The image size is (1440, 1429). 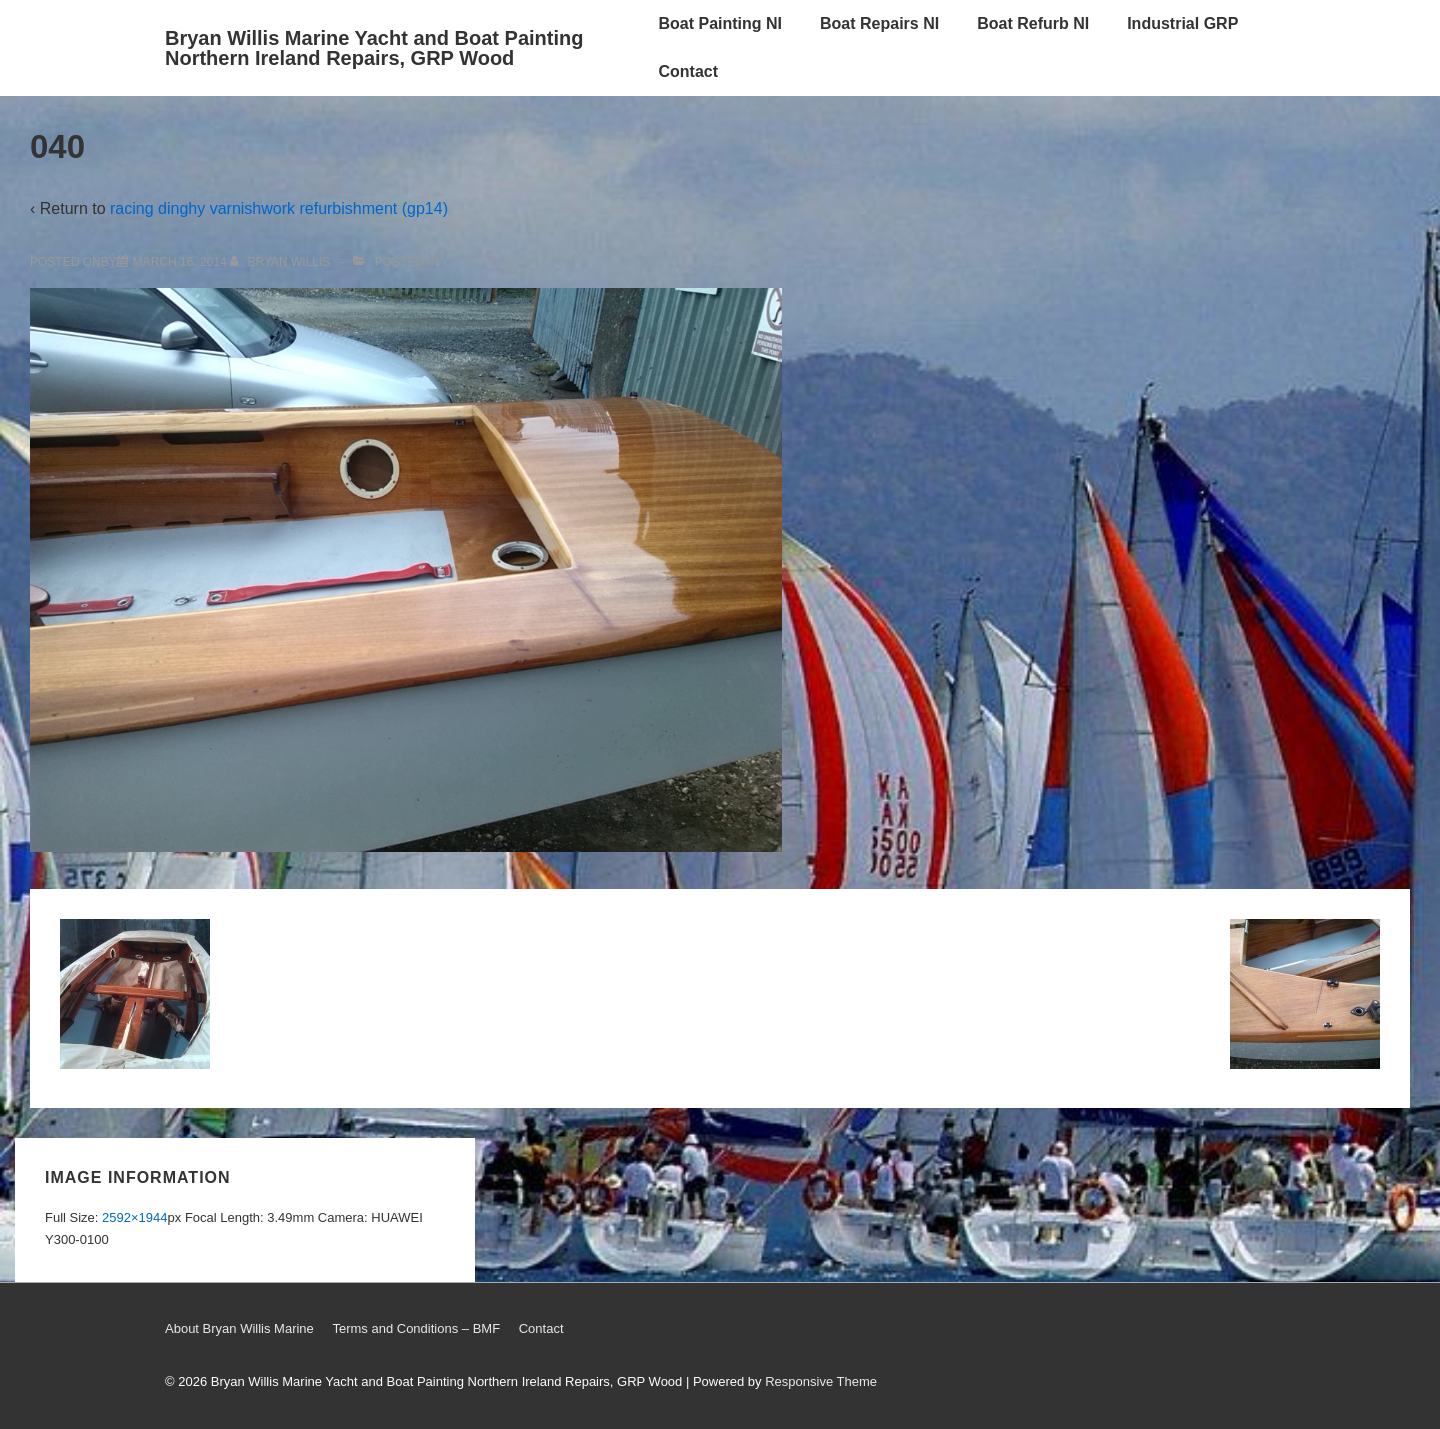 What do you see at coordinates (374, 48) in the screenshot?
I see `Bryan Willis Marine Yacht and Boat Painting Northern Ireland Repairs, GRP Wood` at bounding box center [374, 48].